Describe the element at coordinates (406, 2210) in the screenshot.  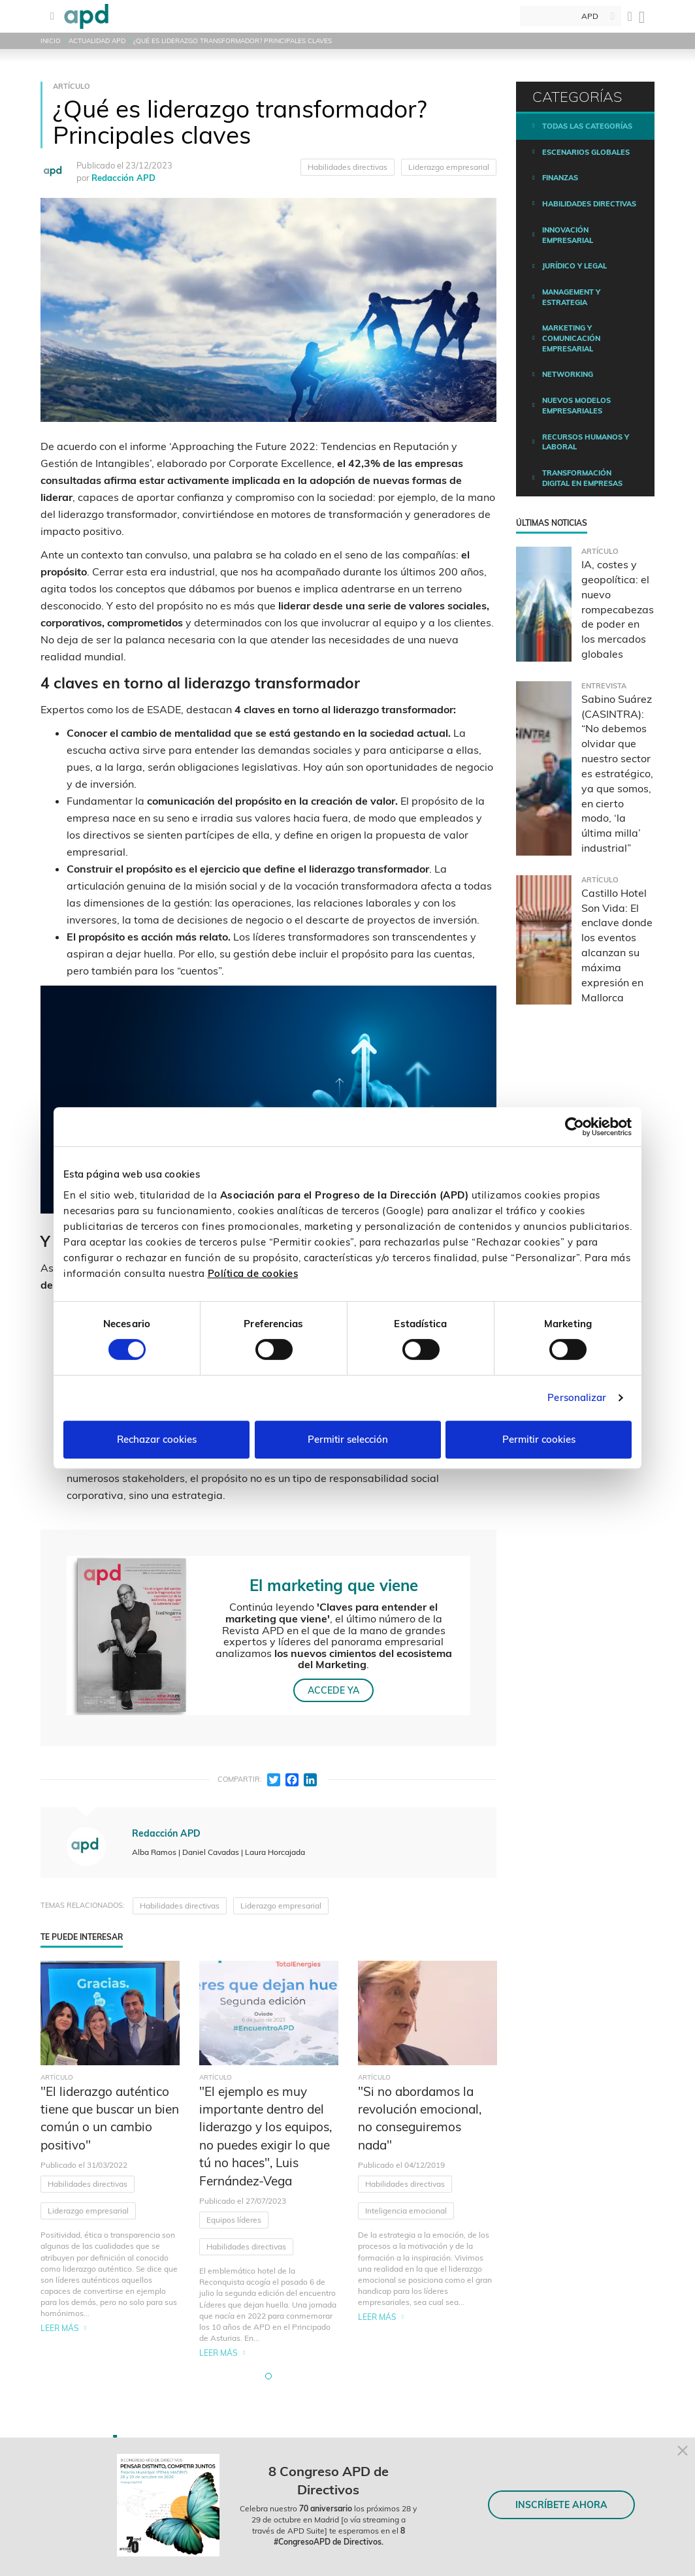
I see `Inteligencia emocional` at that location.